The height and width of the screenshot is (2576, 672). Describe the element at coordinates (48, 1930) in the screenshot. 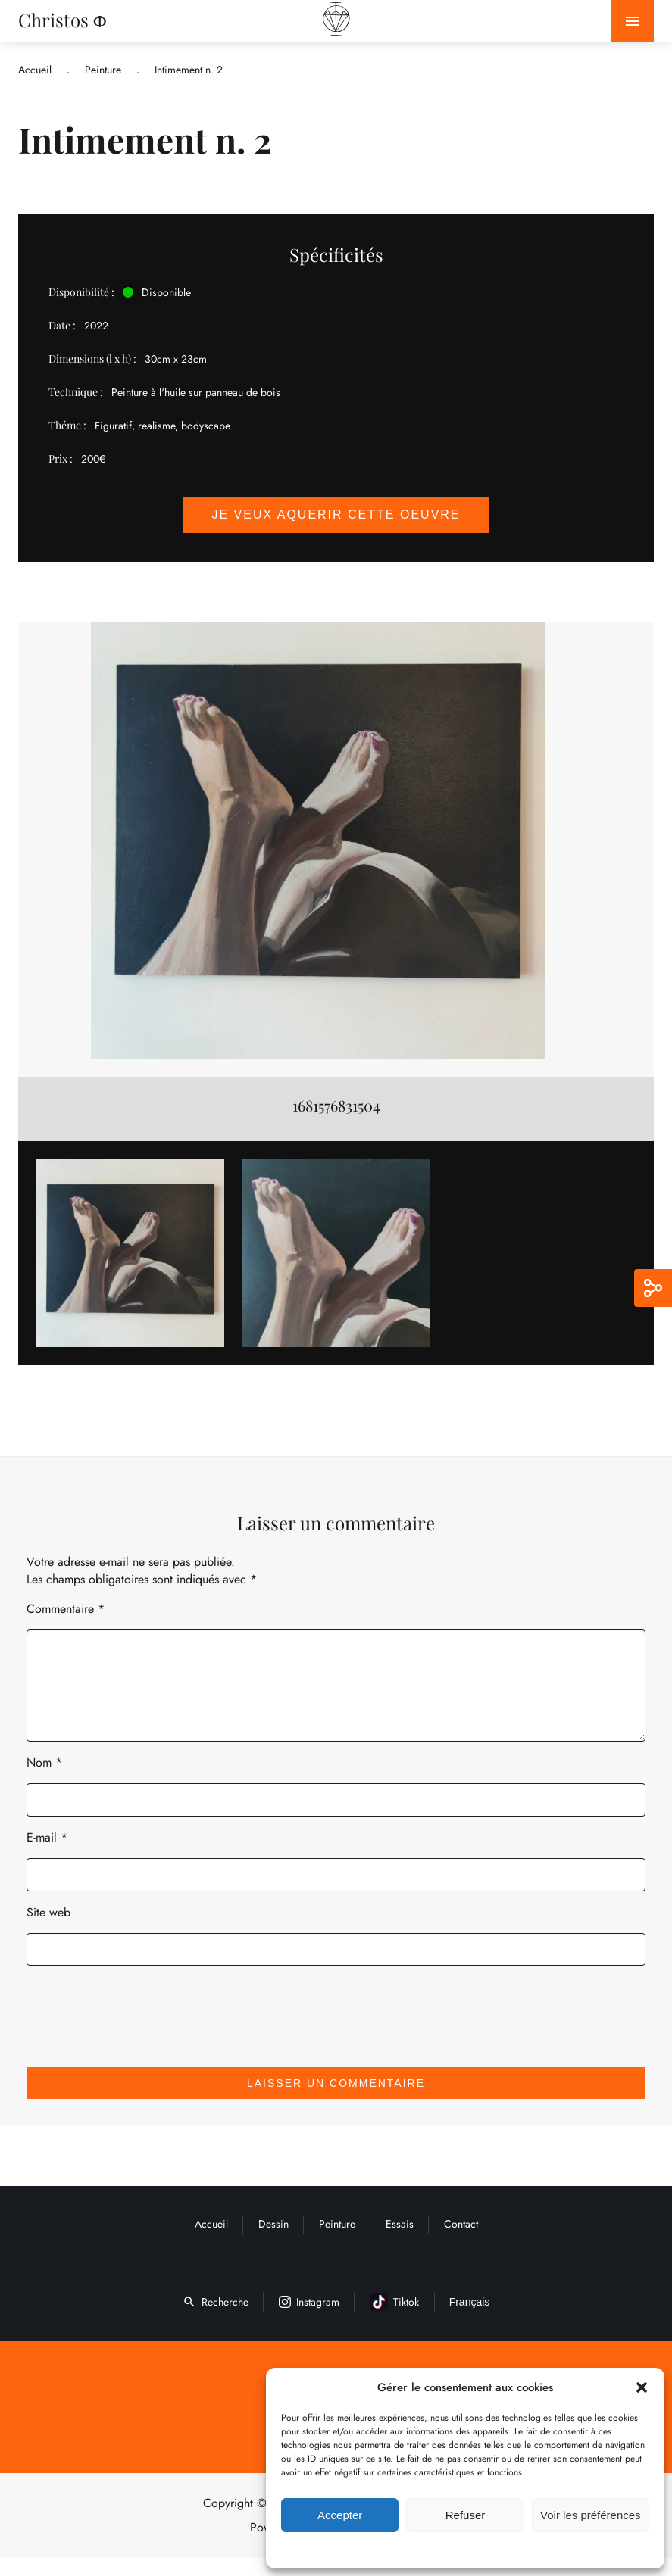

I see `Site web` at that location.